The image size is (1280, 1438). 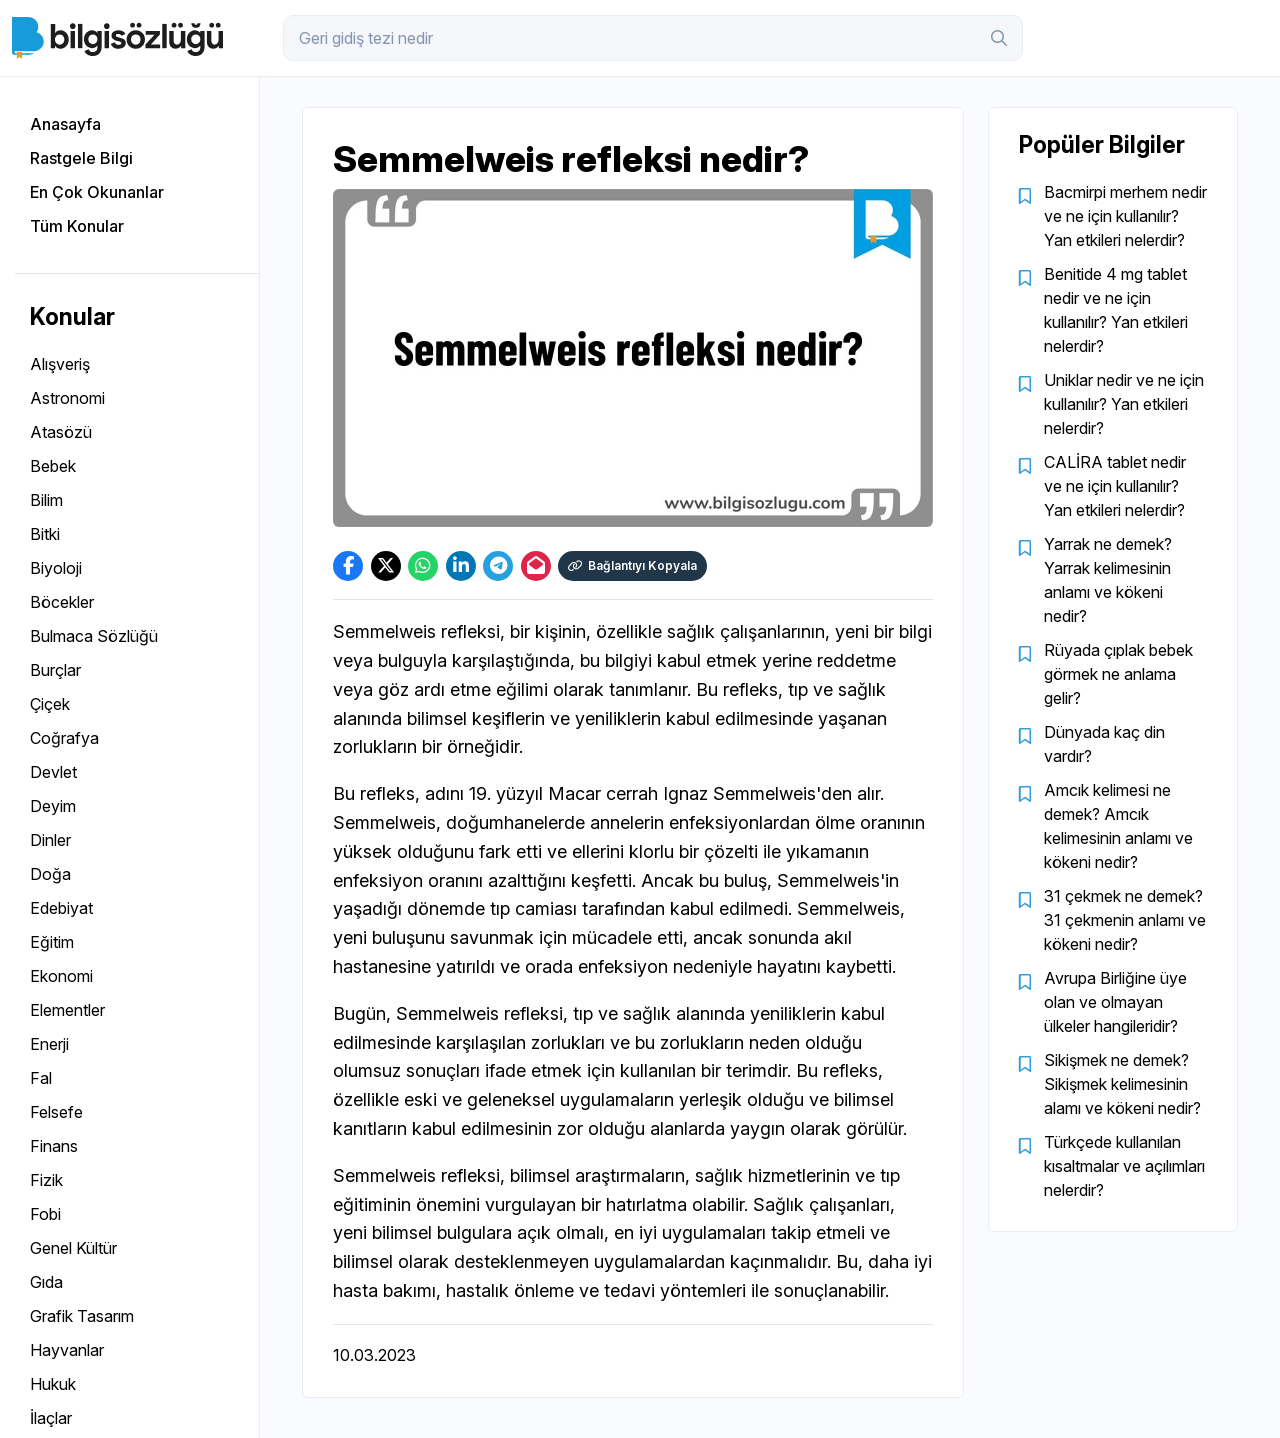 What do you see at coordinates (67, 1010) in the screenshot?
I see `Elementler` at bounding box center [67, 1010].